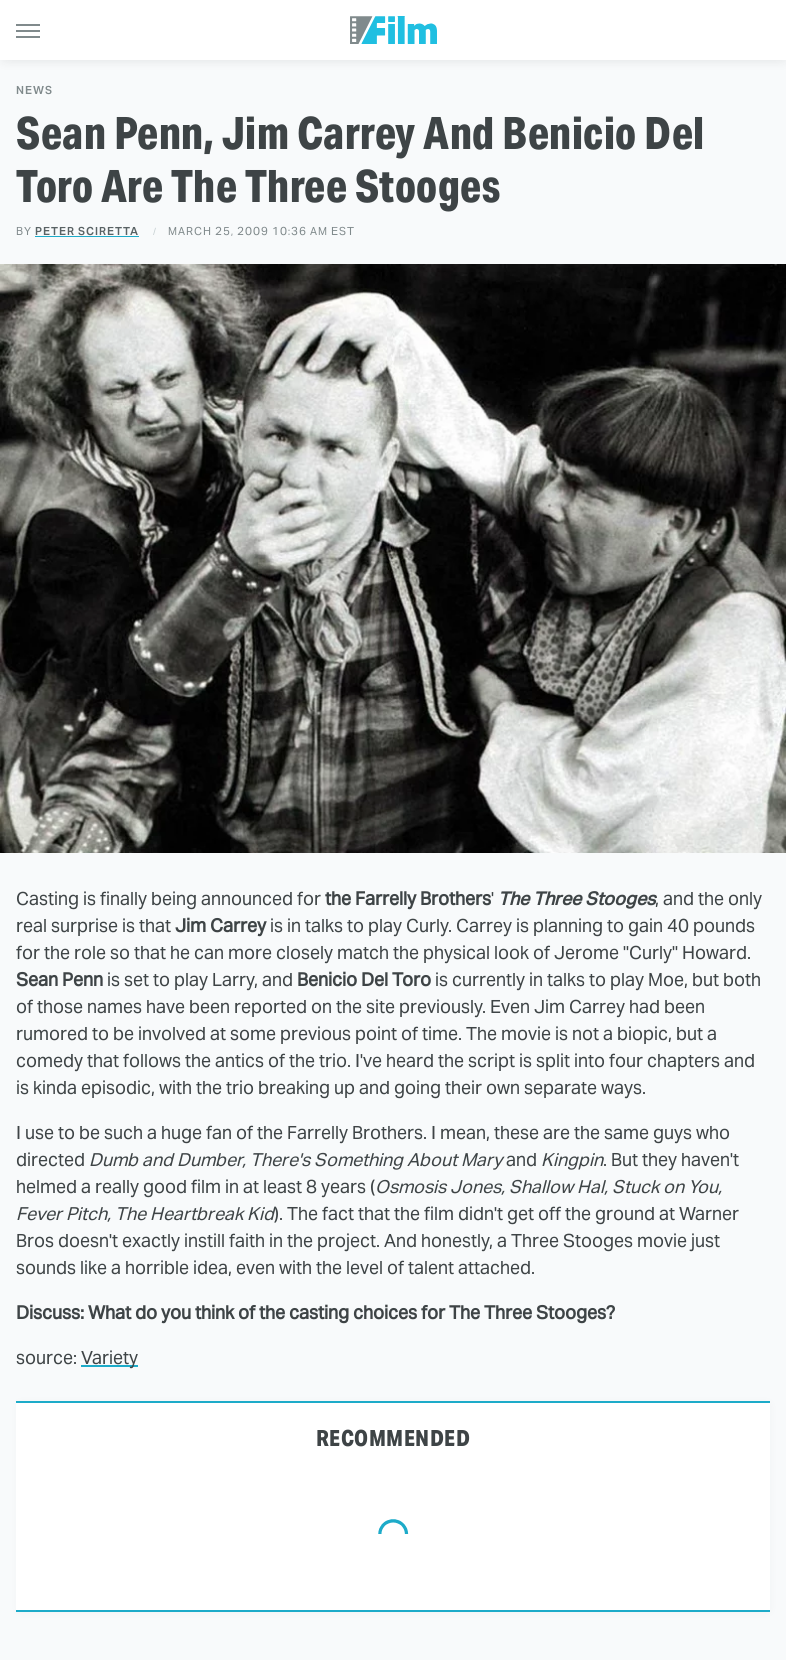  What do you see at coordinates (34, 90) in the screenshot?
I see `News` at bounding box center [34, 90].